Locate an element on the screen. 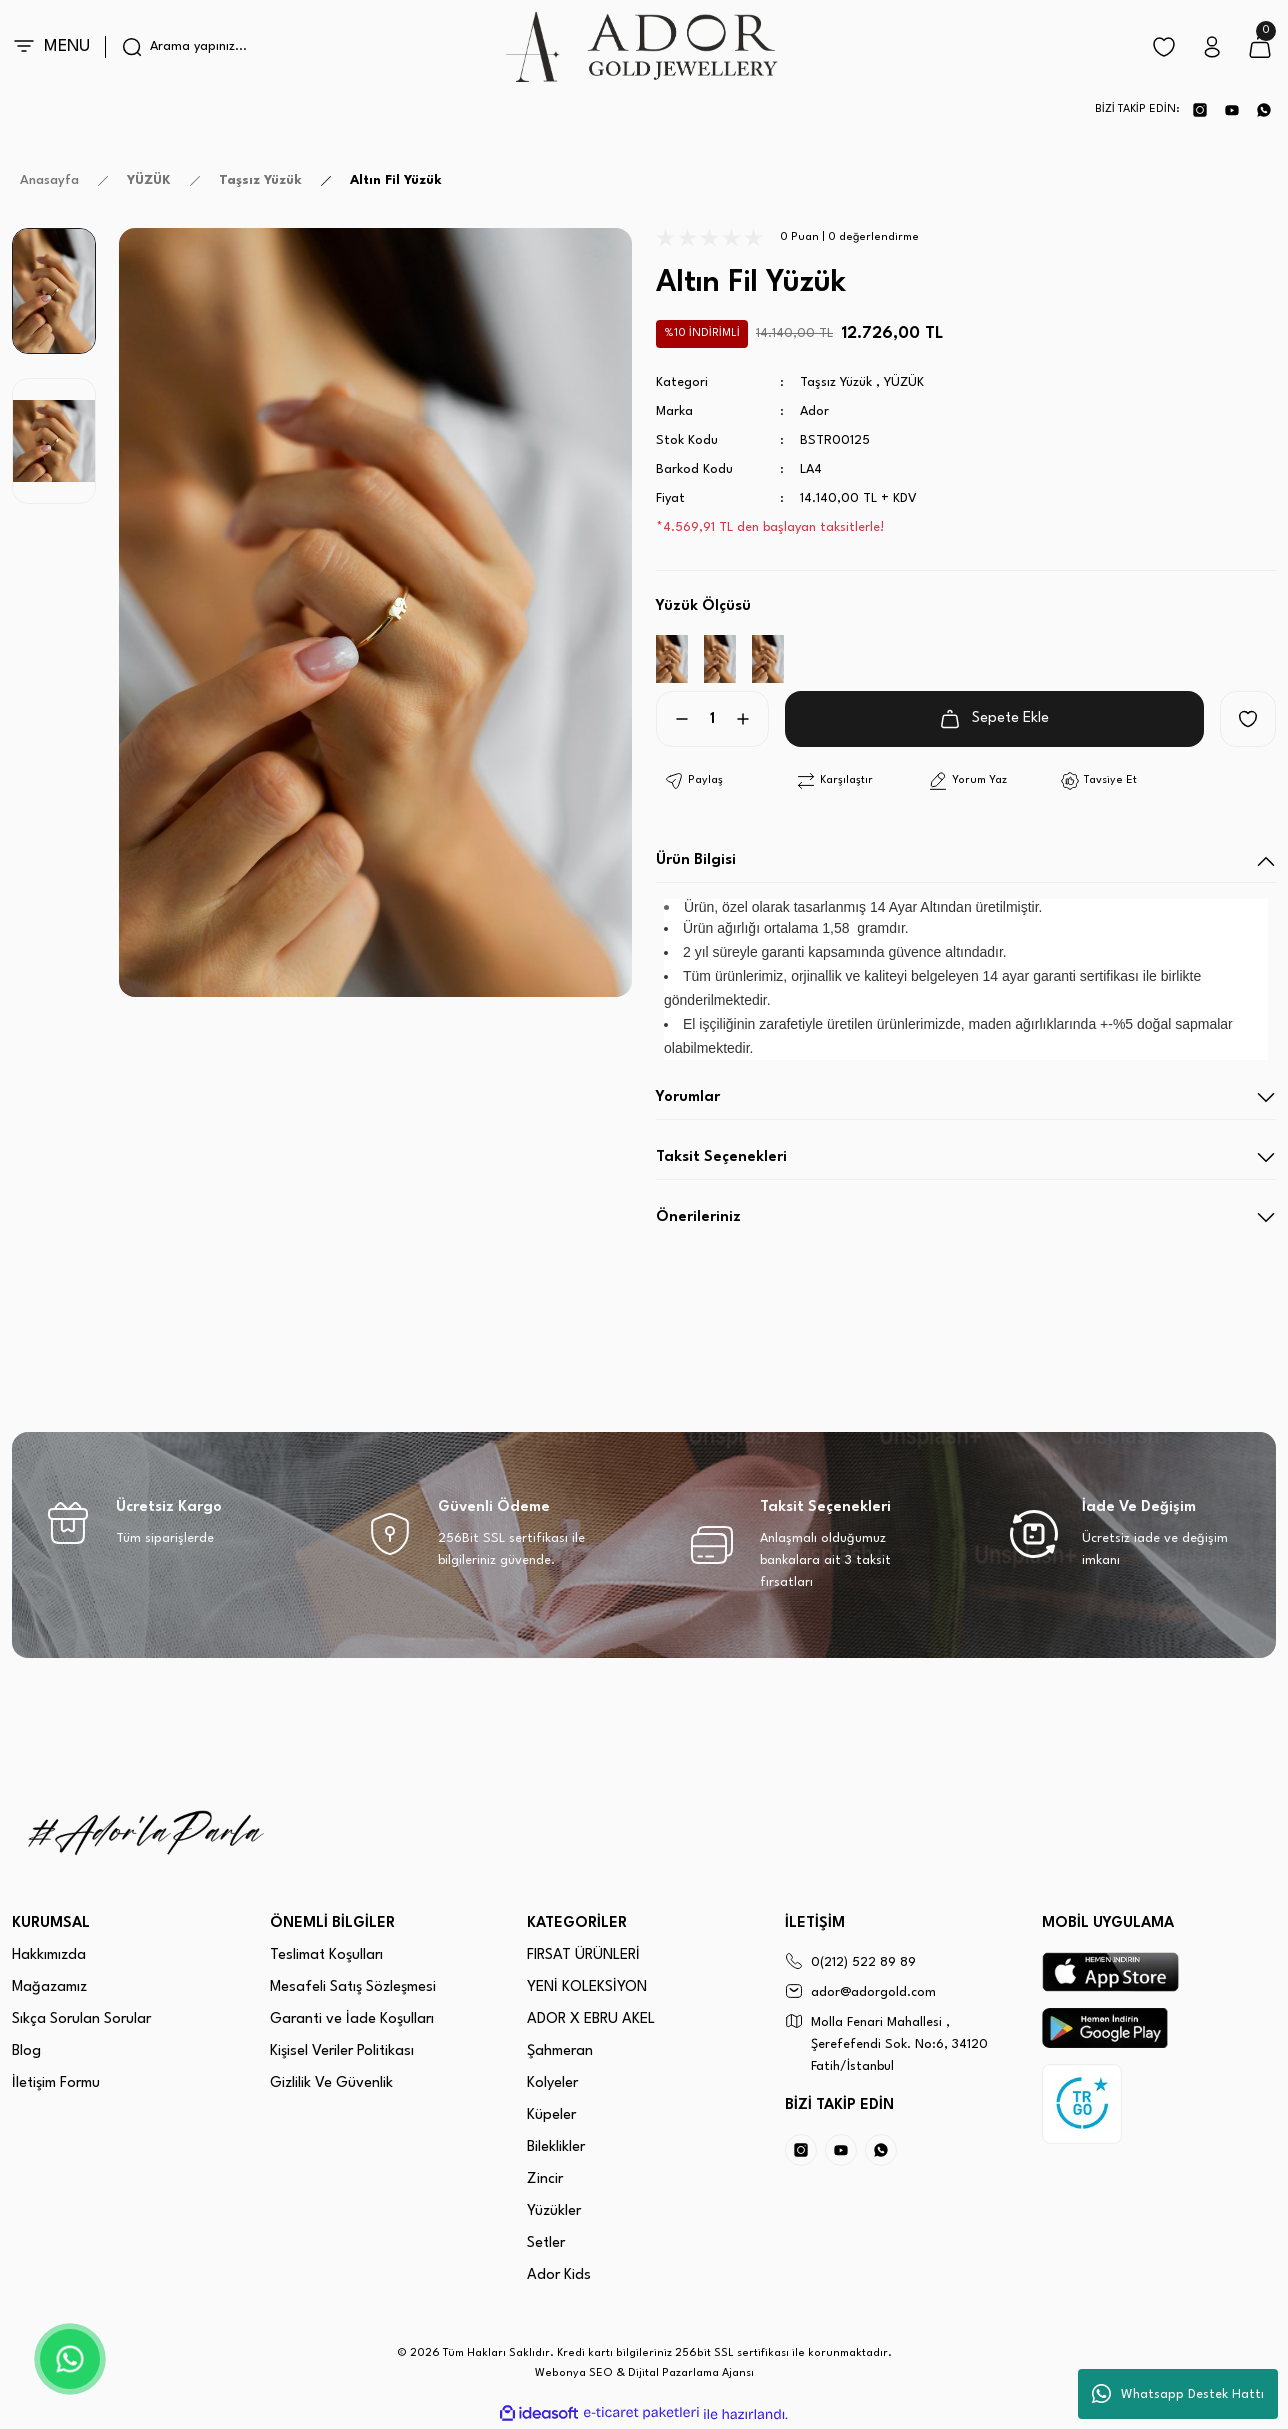 This screenshot has height=2429, width=1288. Whatsapp Destek Hattı is located at coordinates (1178, 2394).